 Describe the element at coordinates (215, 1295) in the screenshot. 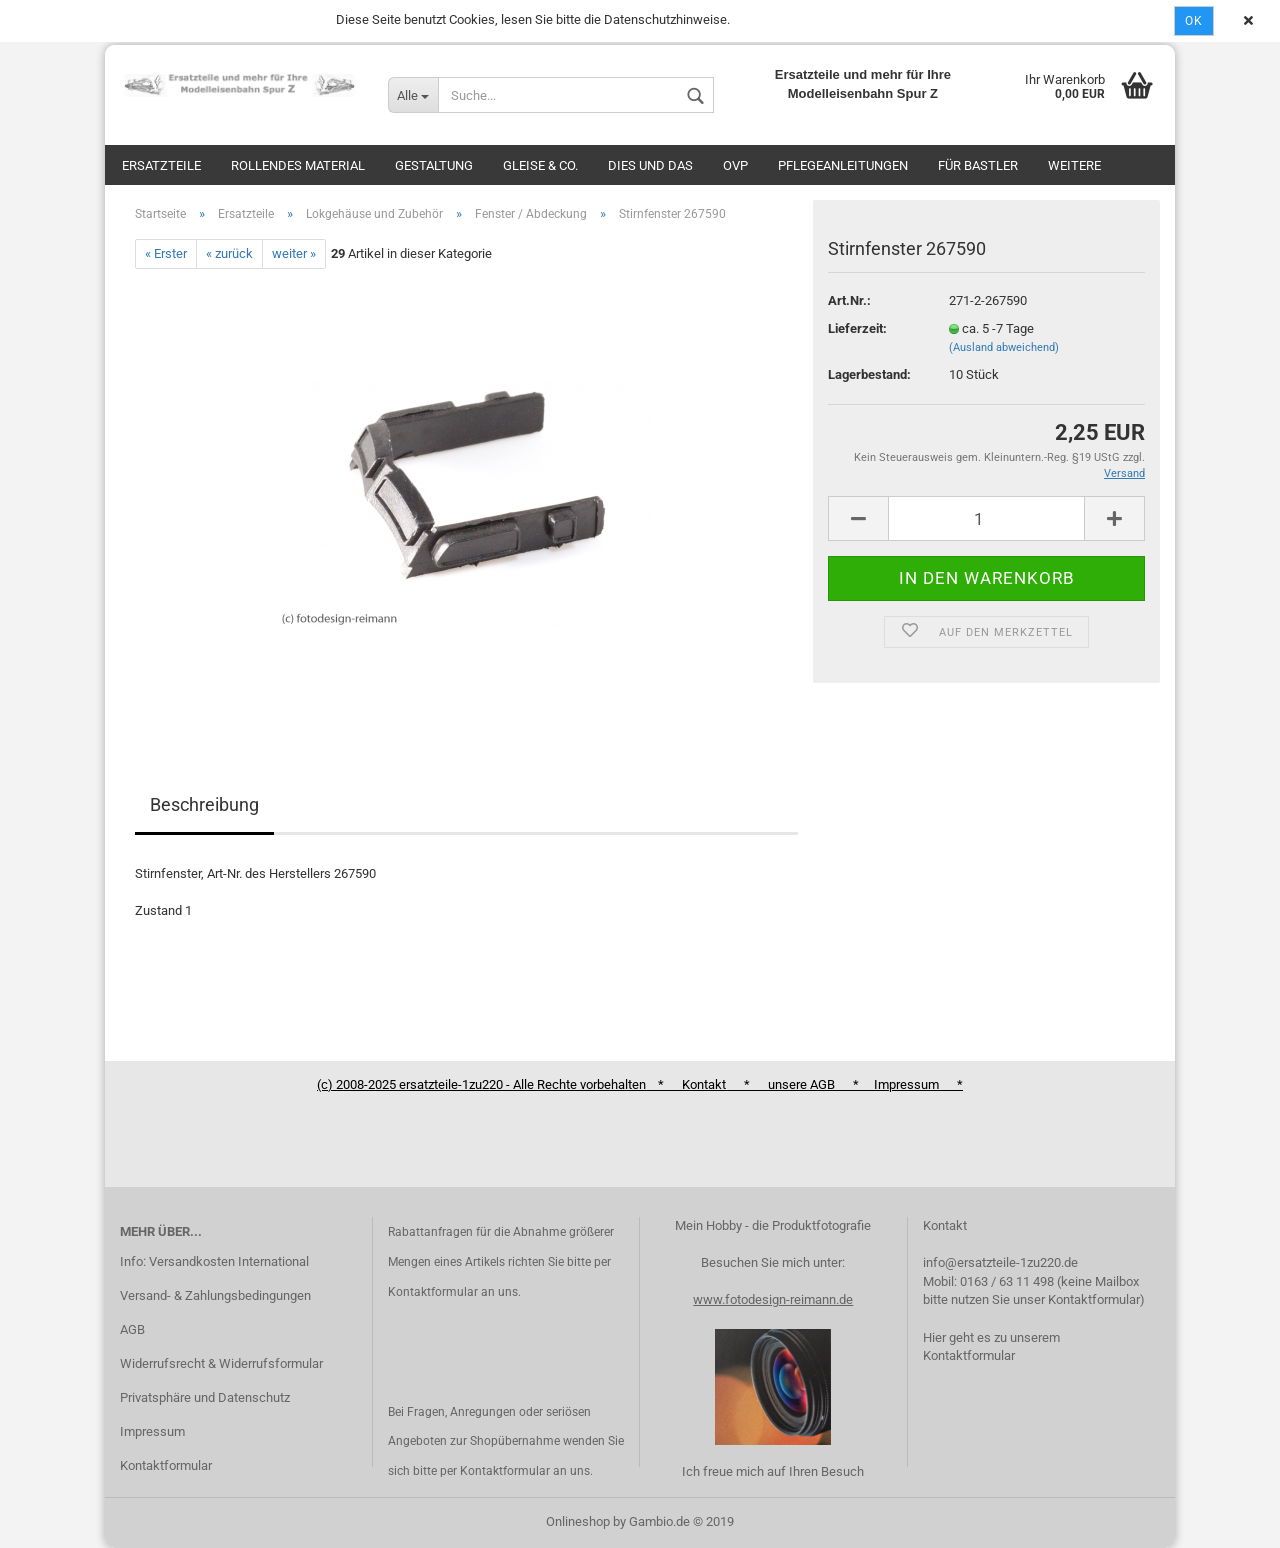

I see `Versand- & Zahlungsbedingungen` at that location.